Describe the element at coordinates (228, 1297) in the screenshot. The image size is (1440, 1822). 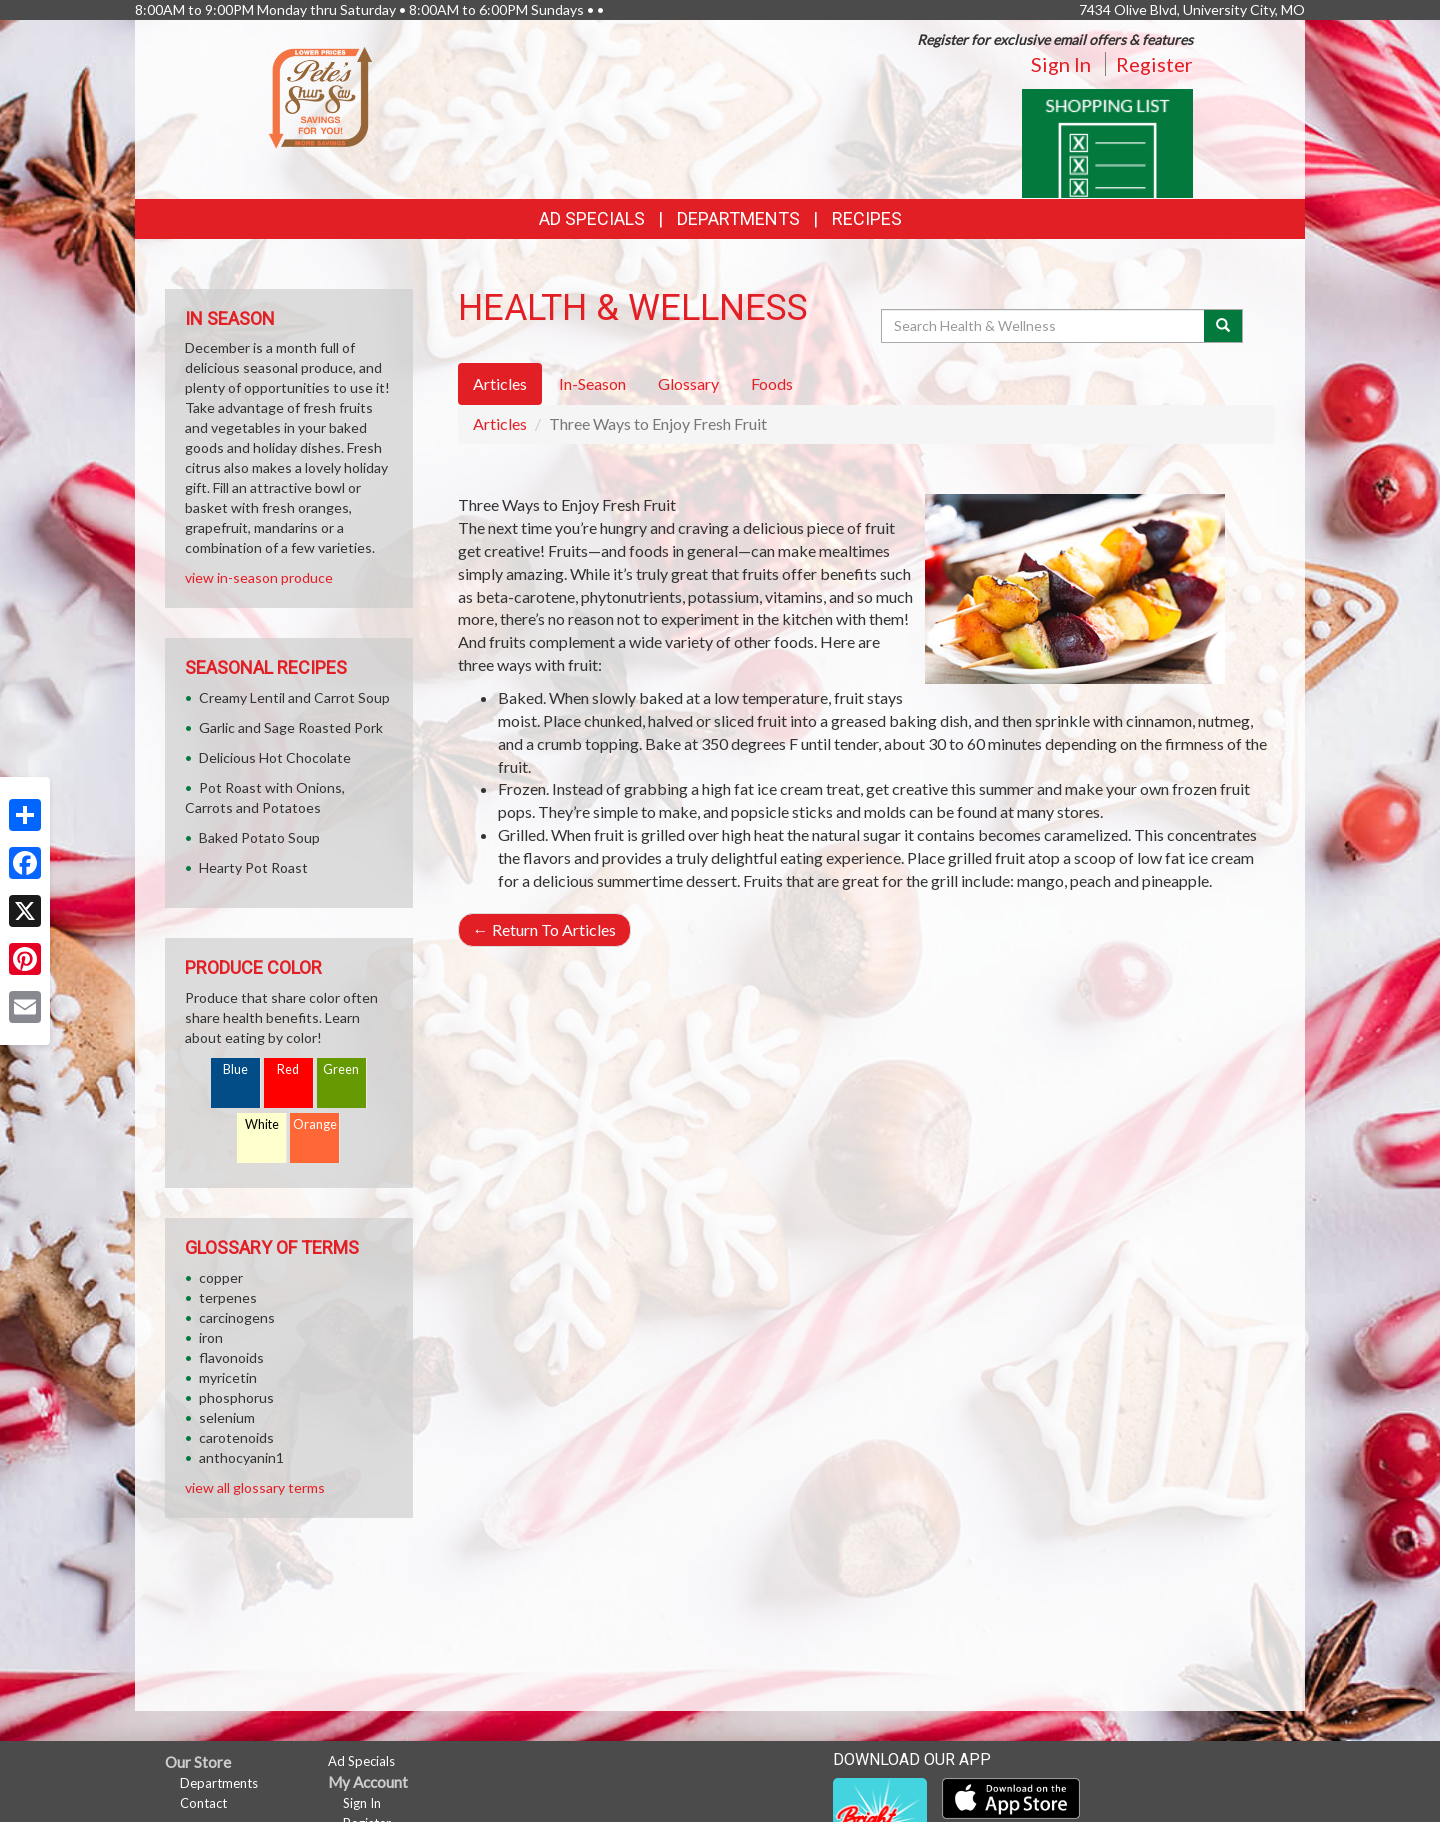
I see `terpenes` at that location.